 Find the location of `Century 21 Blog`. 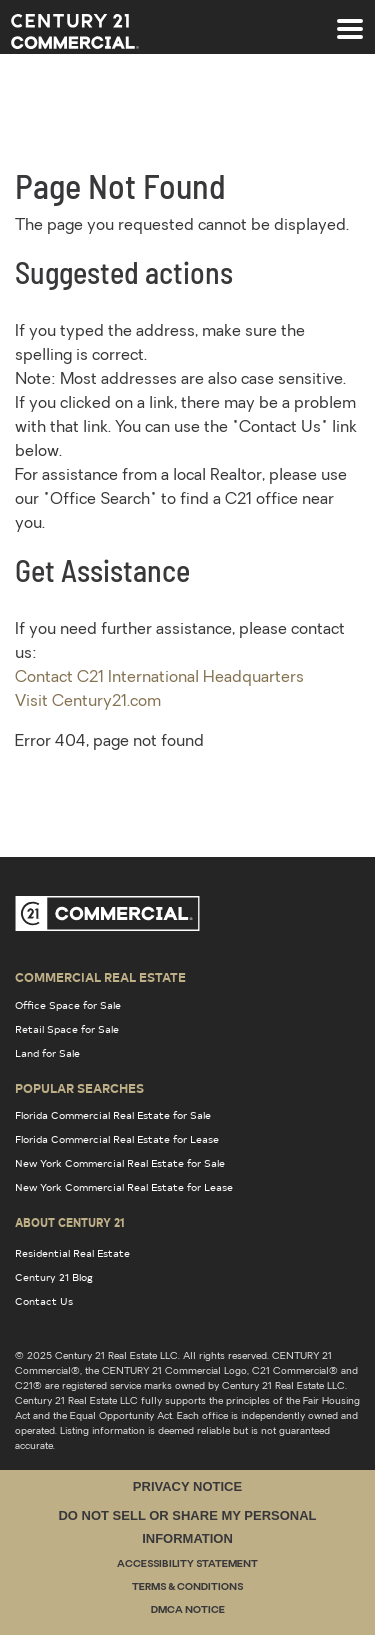

Century 21 Blog is located at coordinates (54, 1277).